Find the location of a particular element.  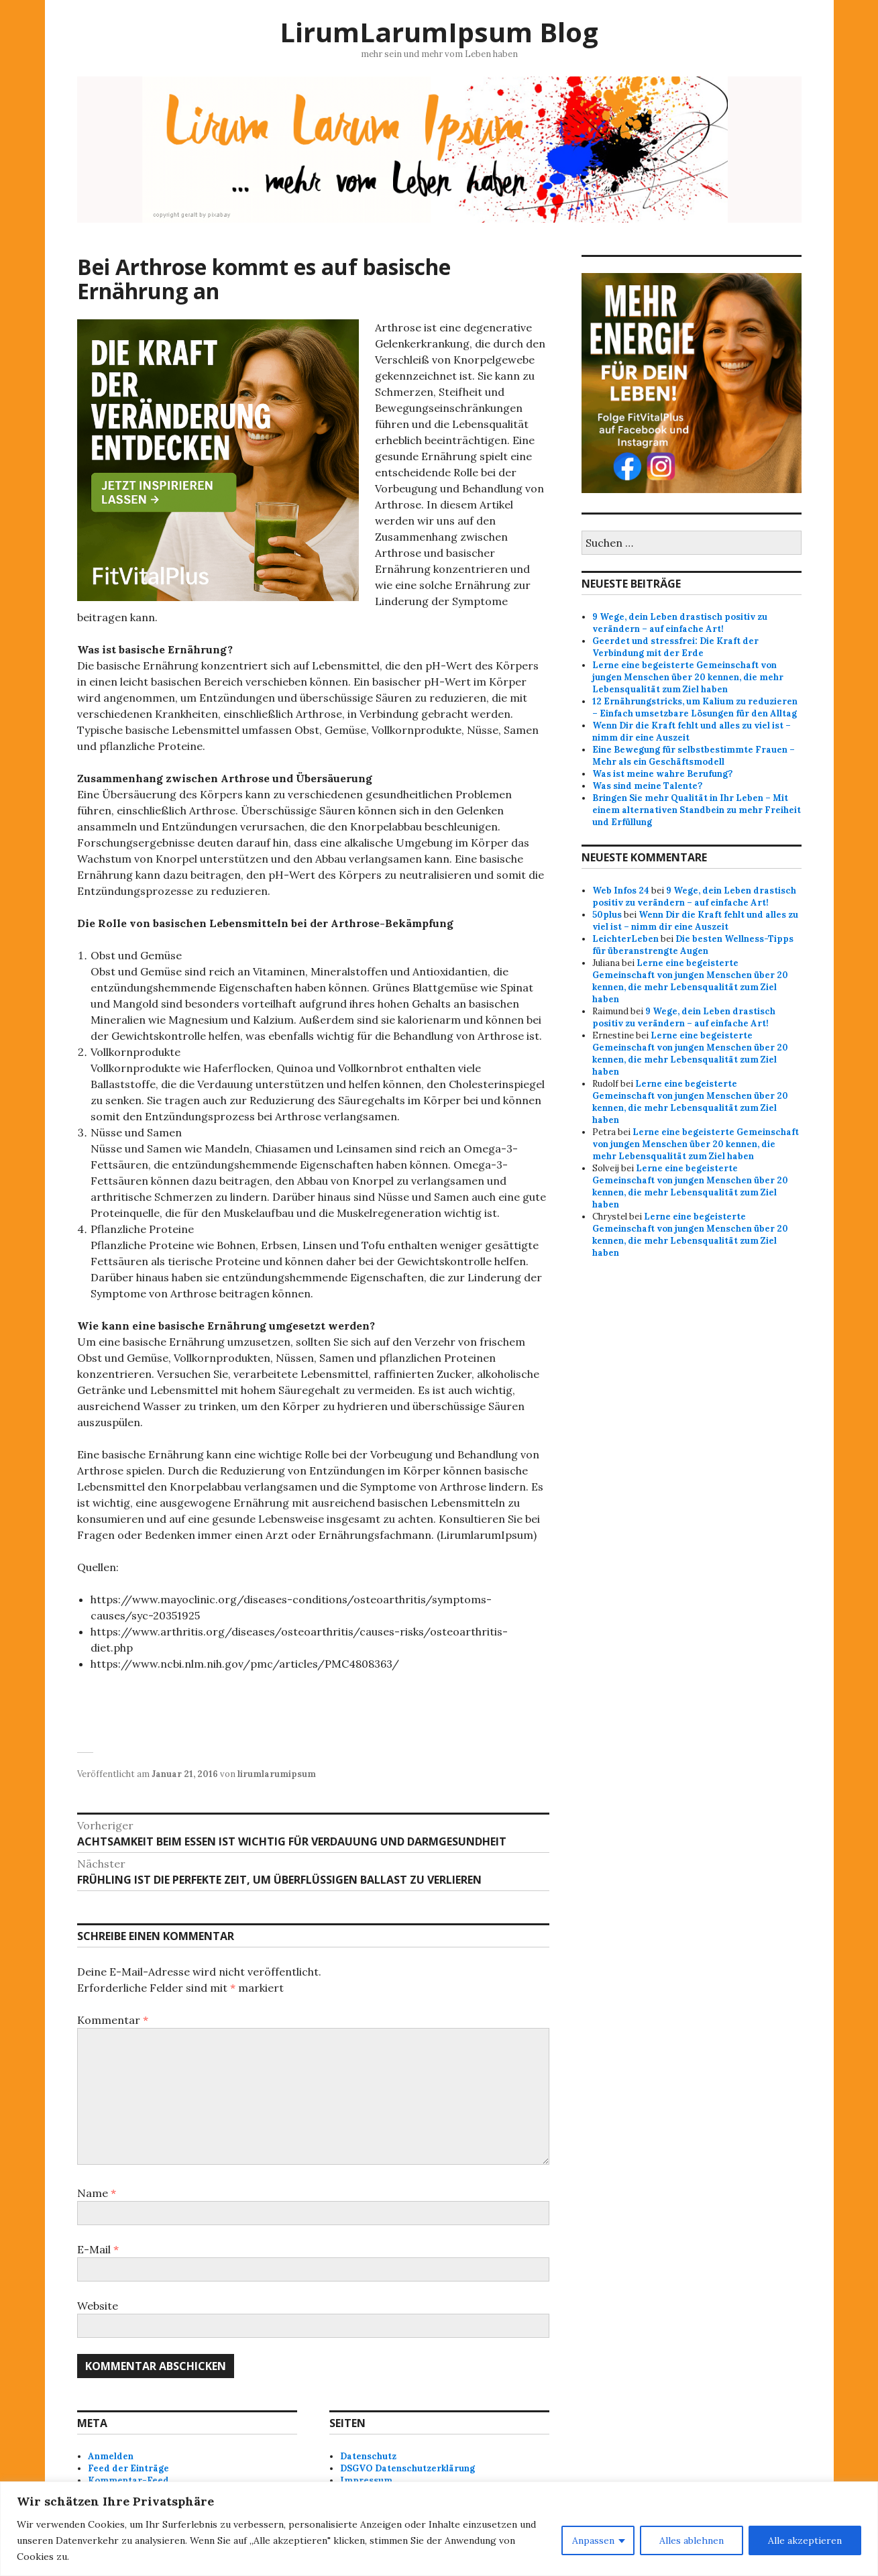

Geerdet und stressfrei: Die Kraft der Verbindung mit der Erde is located at coordinates (675, 647).